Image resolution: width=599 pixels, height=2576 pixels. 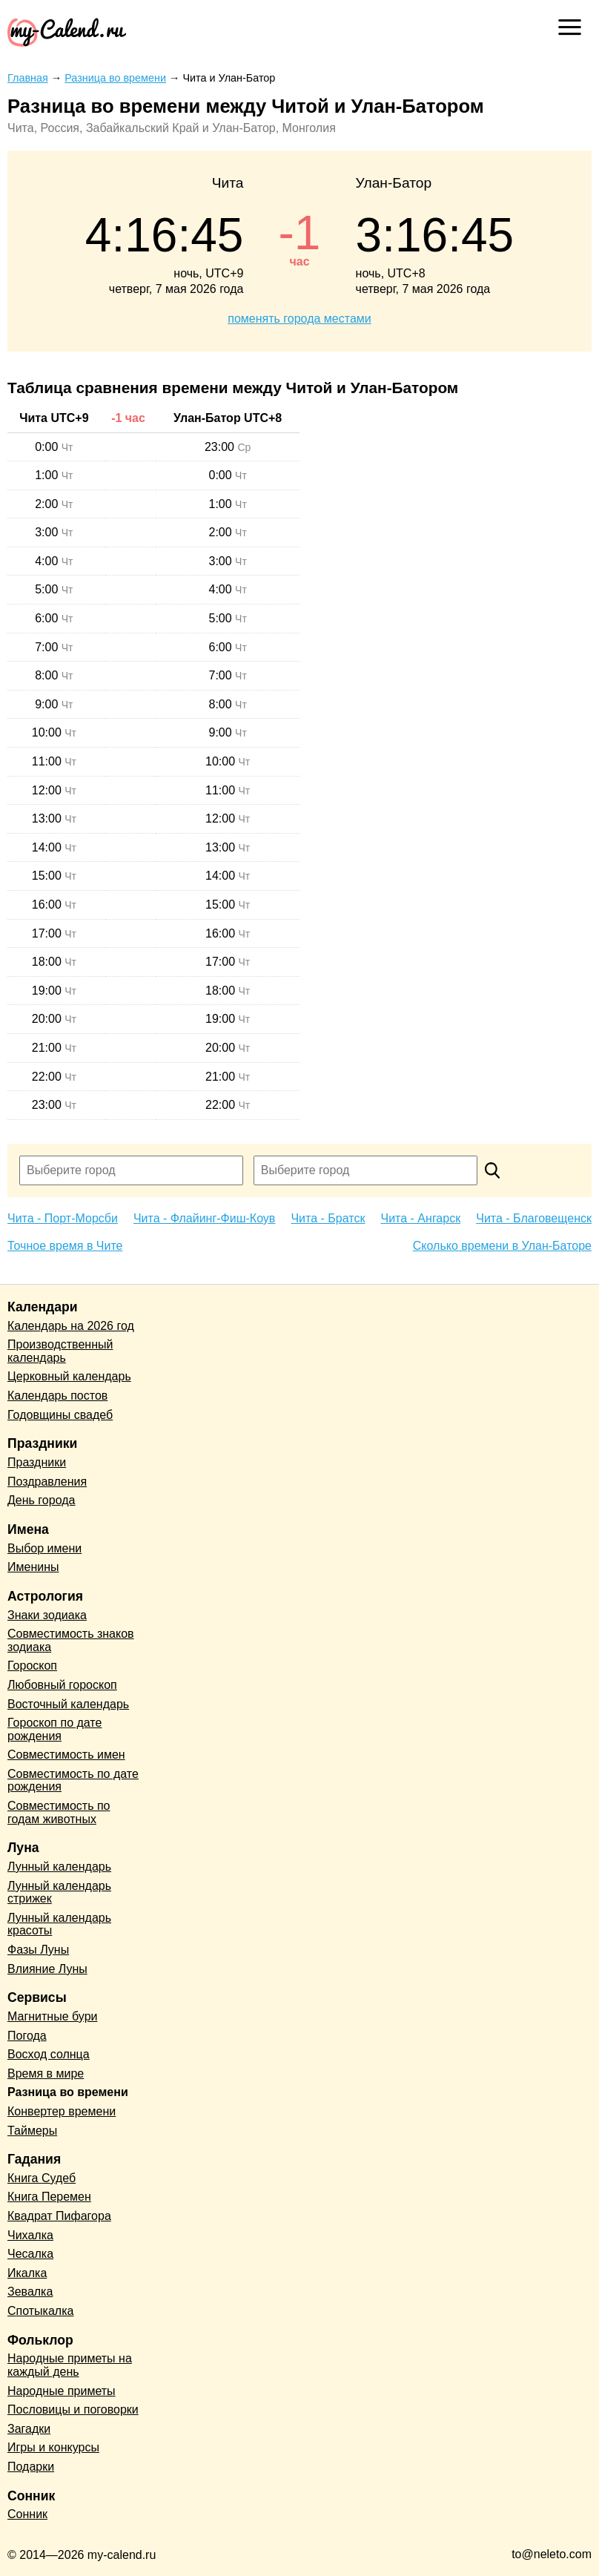 I want to click on Таймеры, so click(x=32, y=2130).